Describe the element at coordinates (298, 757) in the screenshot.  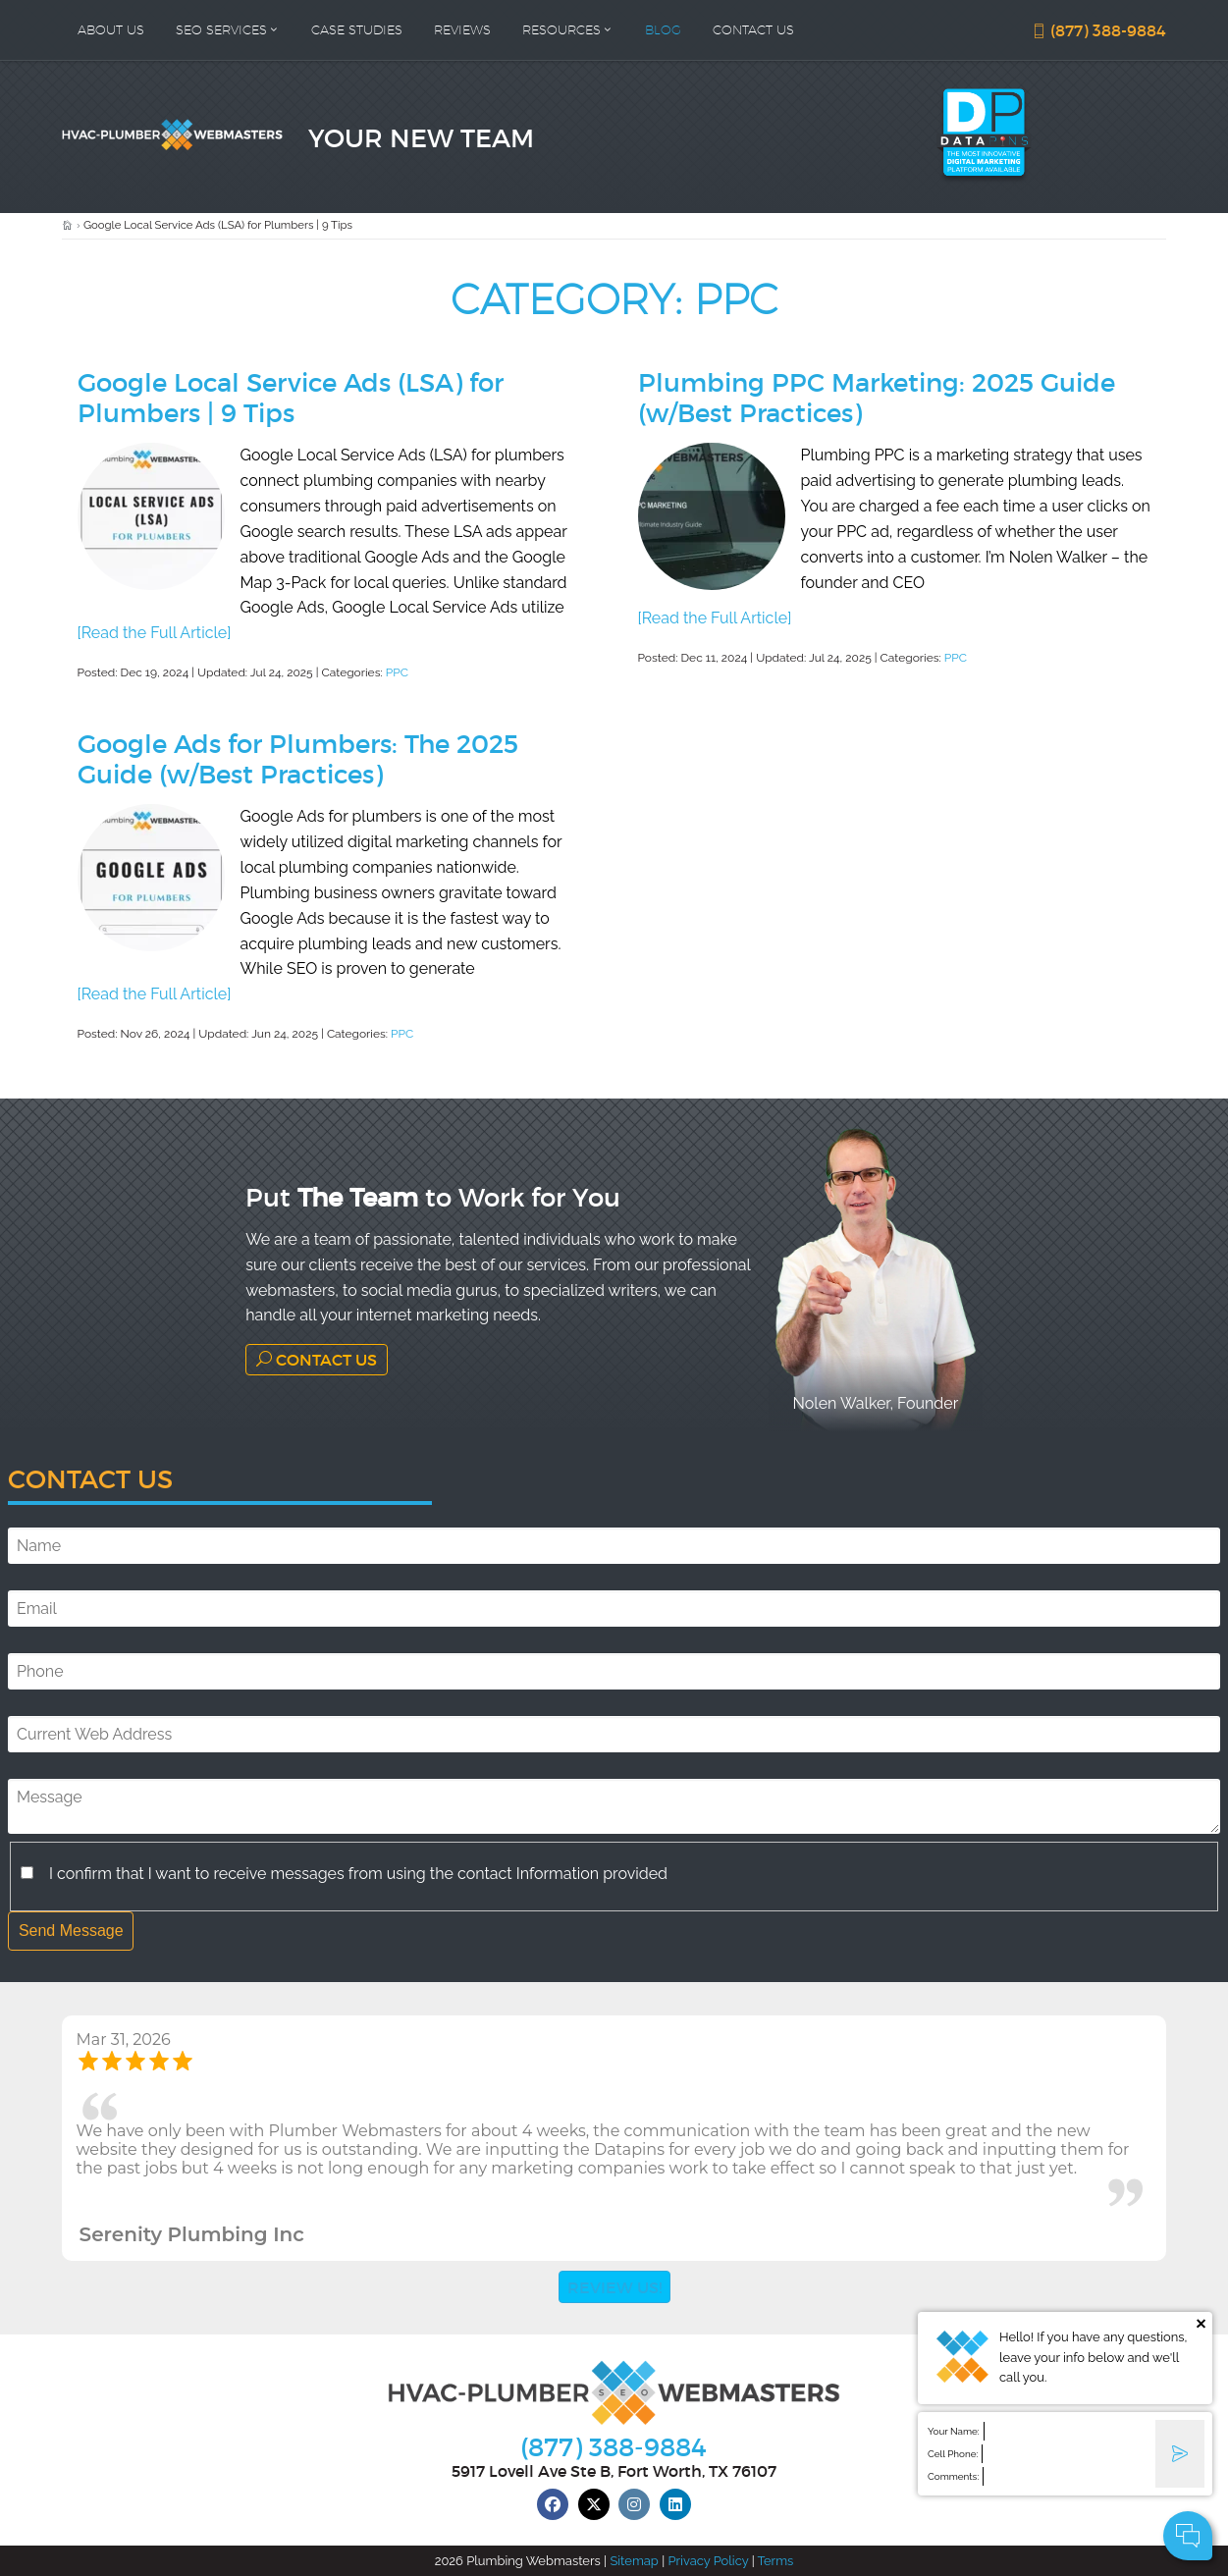
I see `Google Ads for Plumbers: The 2025 Guide (w/Best Practices)` at that location.